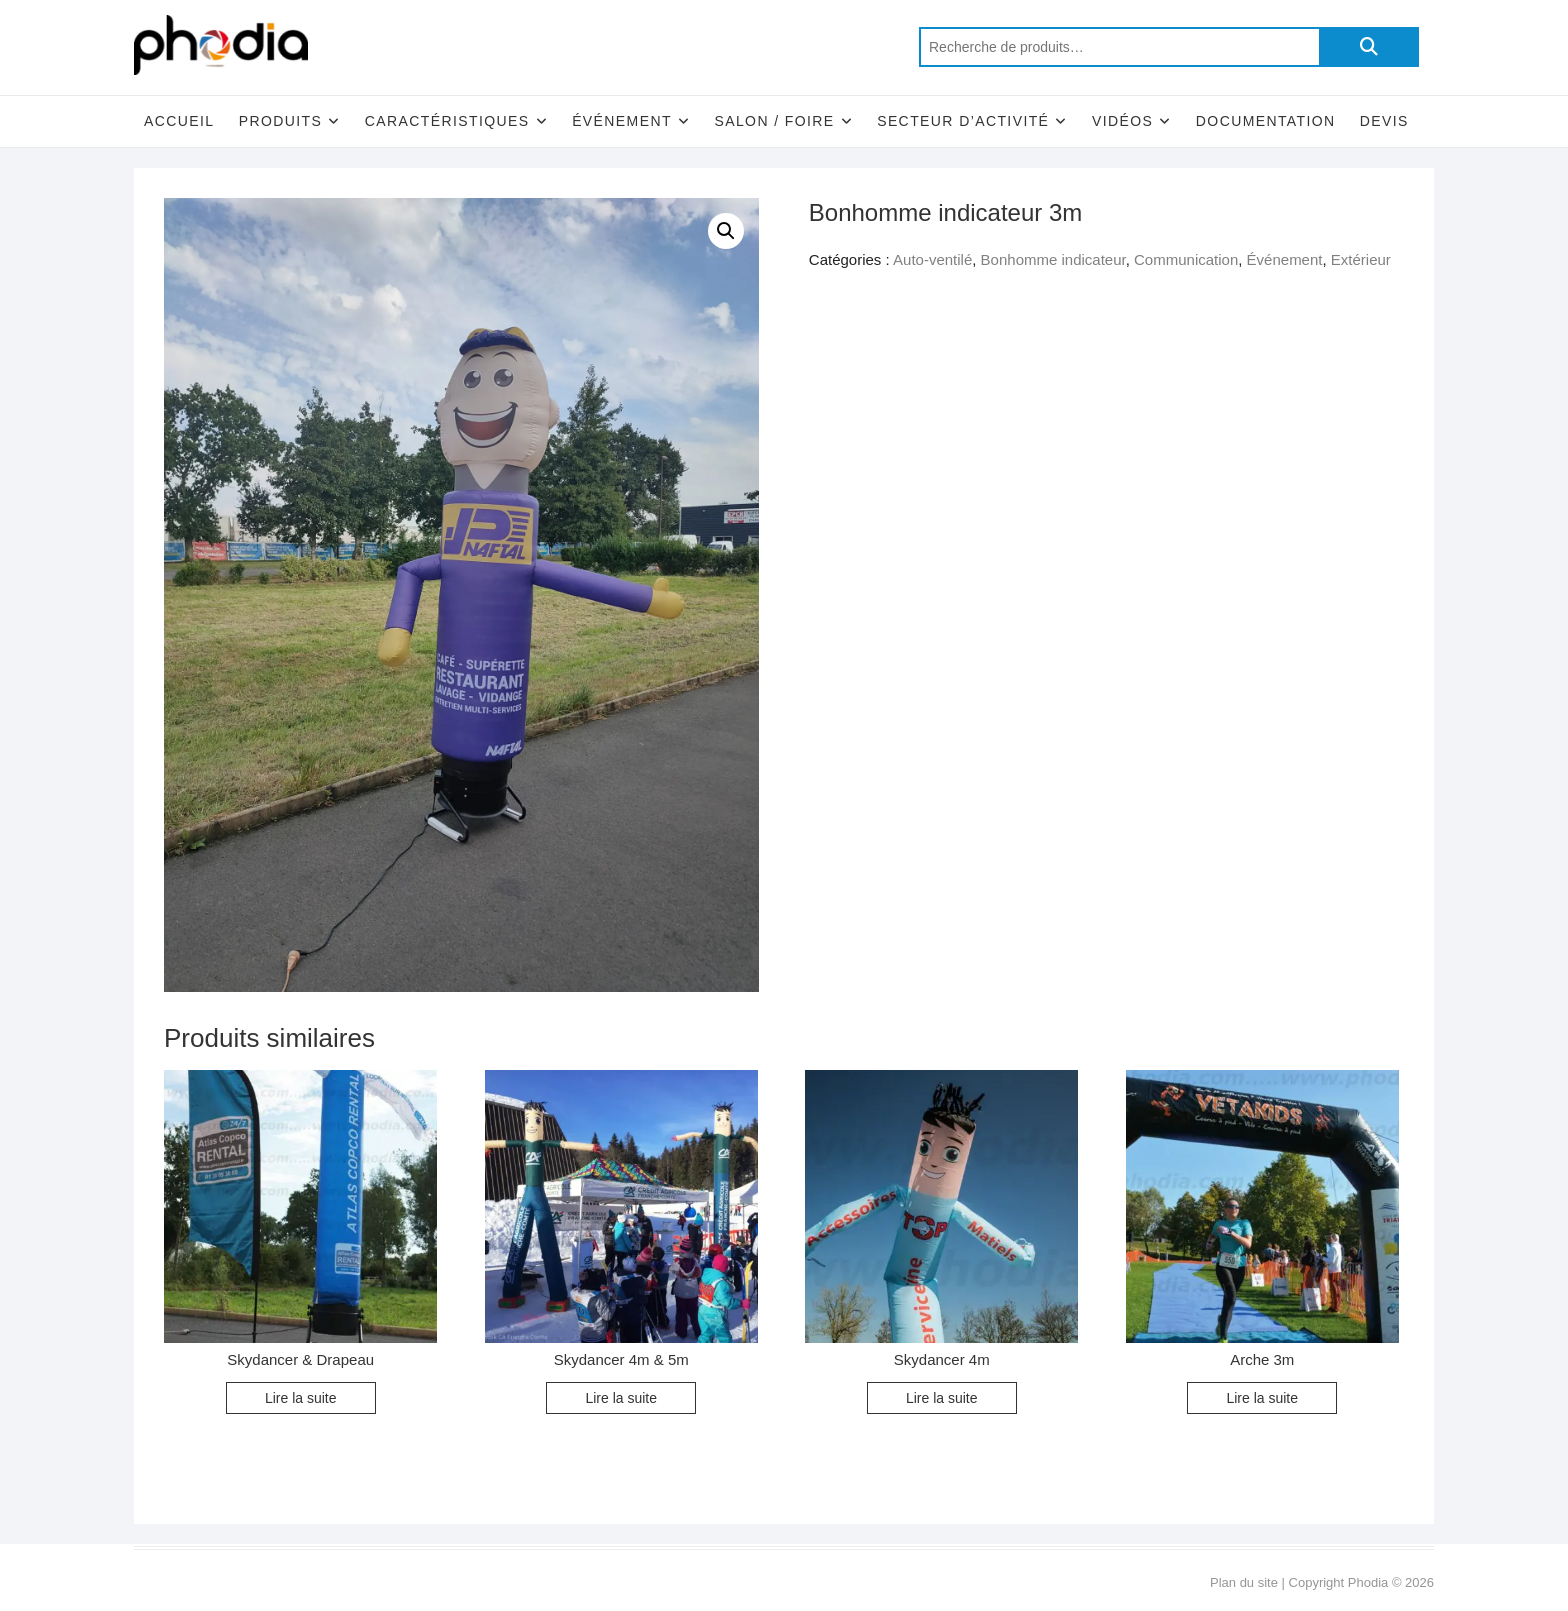  I want to click on Lire la suite [En savoir plus sur “Skydancer & Drapeau”], so click(301, 1398).